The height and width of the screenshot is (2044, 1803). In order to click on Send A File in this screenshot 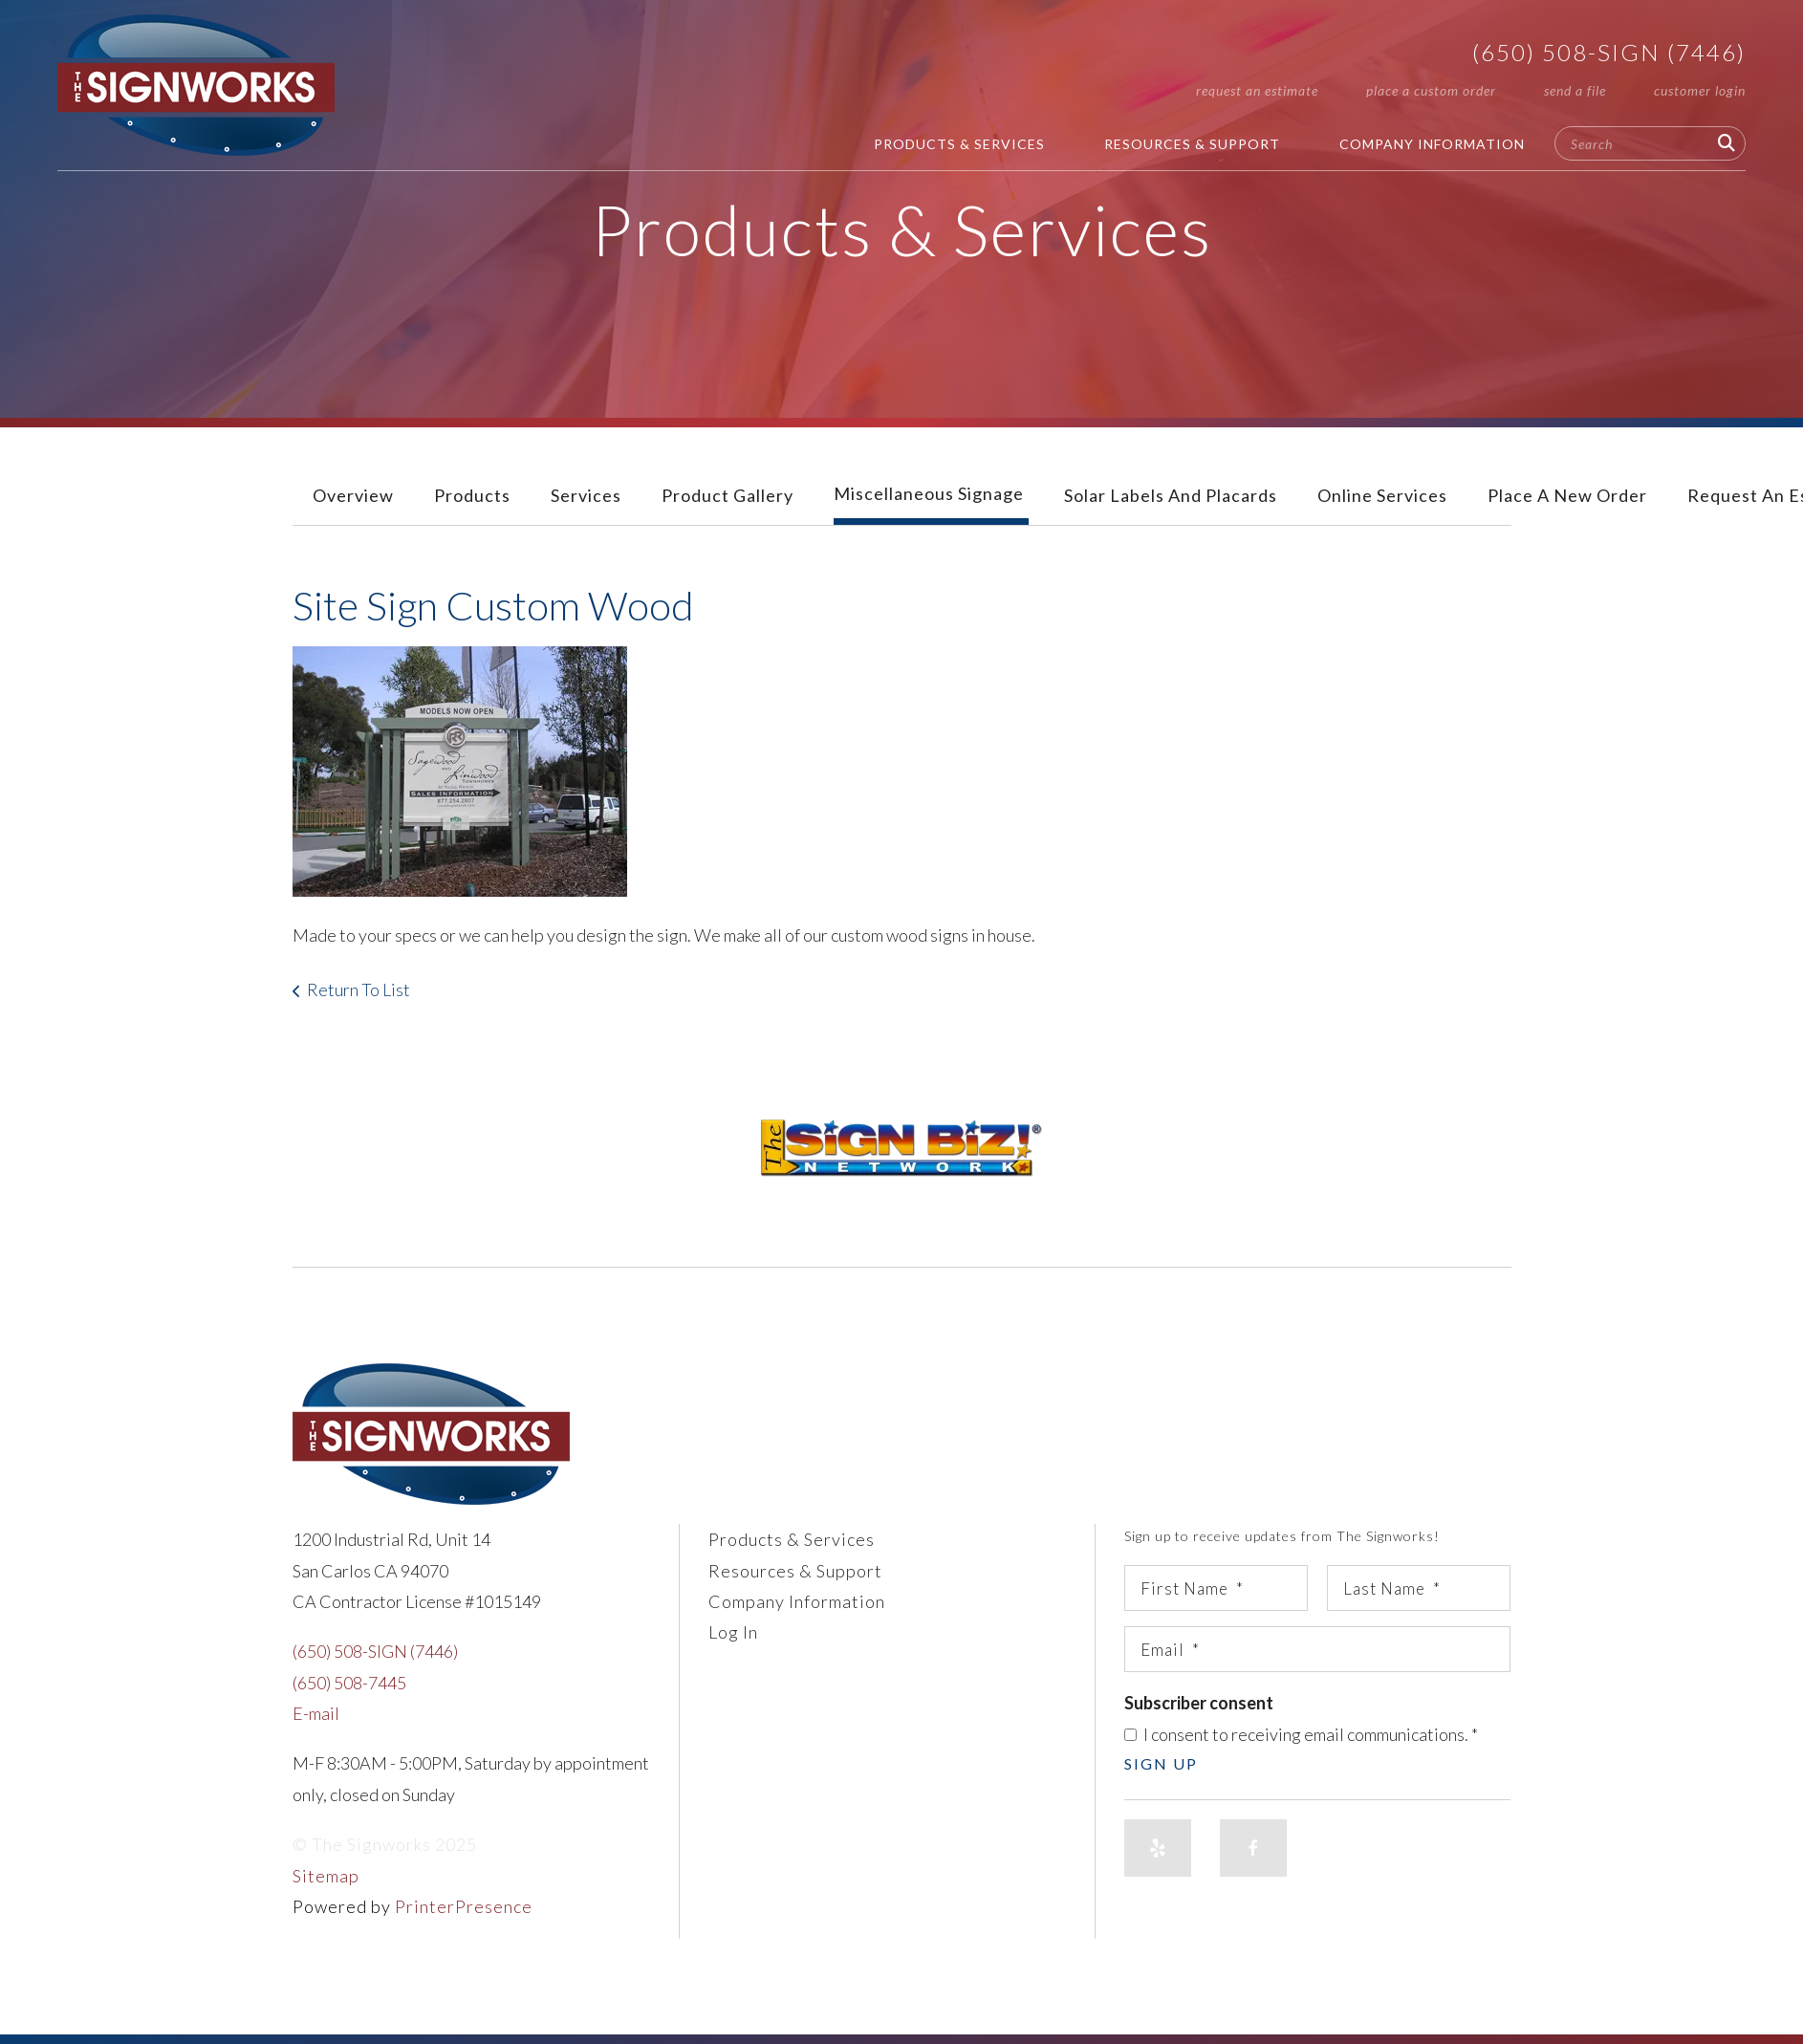, I will do `click(1575, 90)`.